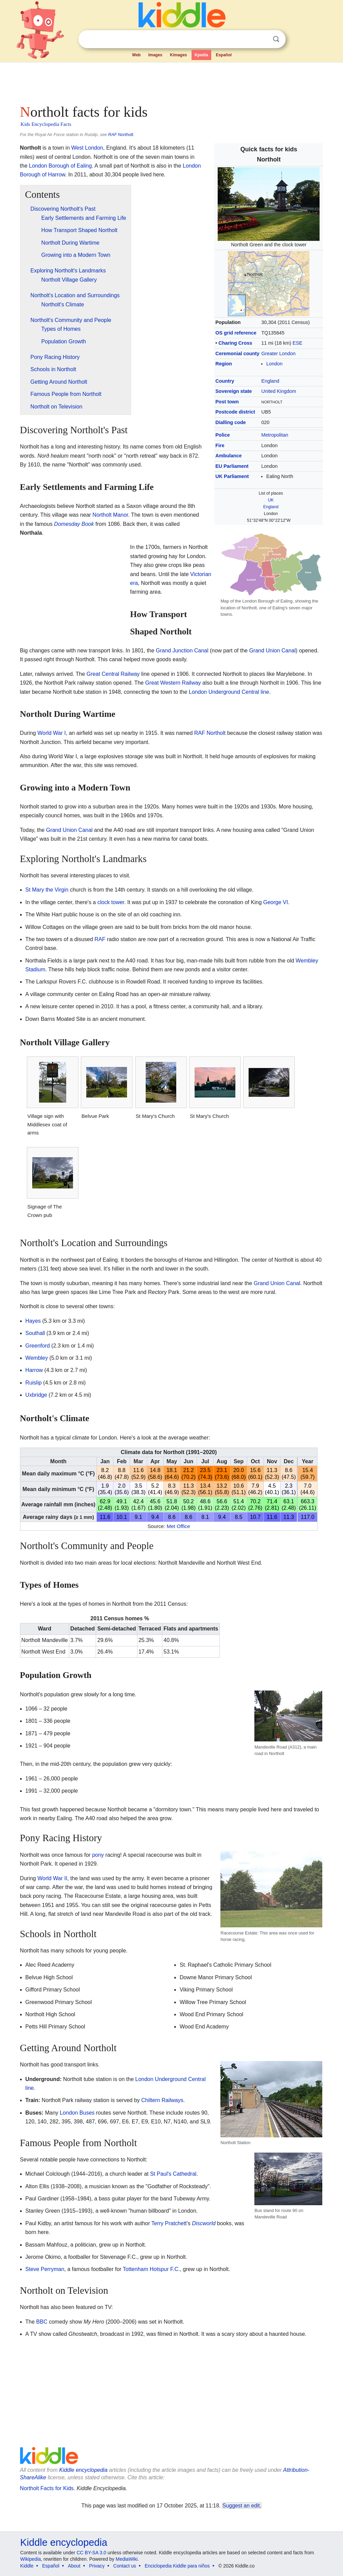  What do you see at coordinates (270, 381) in the screenshot?
I see `England` at bounding box center [270, 381].